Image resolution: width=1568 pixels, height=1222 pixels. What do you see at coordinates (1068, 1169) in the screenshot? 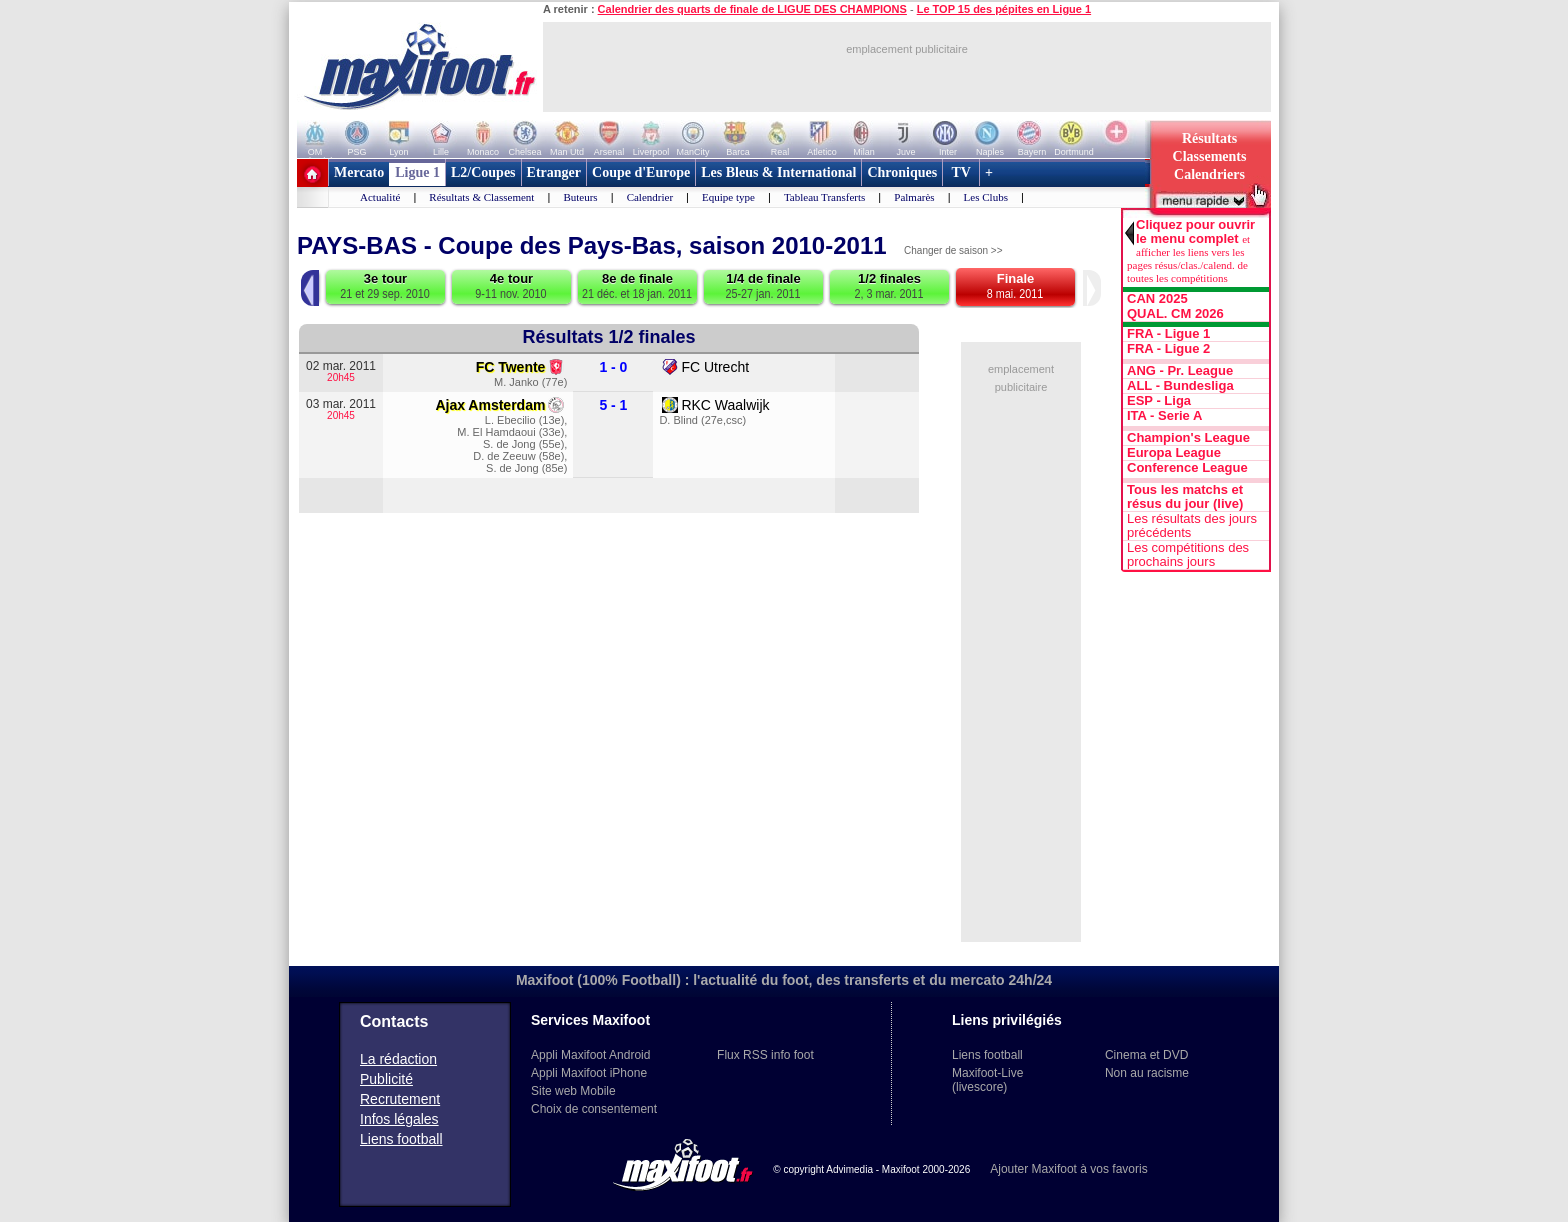
I see `Ajouter Maxifoot à vos favoris` at bounding box center [1068, 1169].